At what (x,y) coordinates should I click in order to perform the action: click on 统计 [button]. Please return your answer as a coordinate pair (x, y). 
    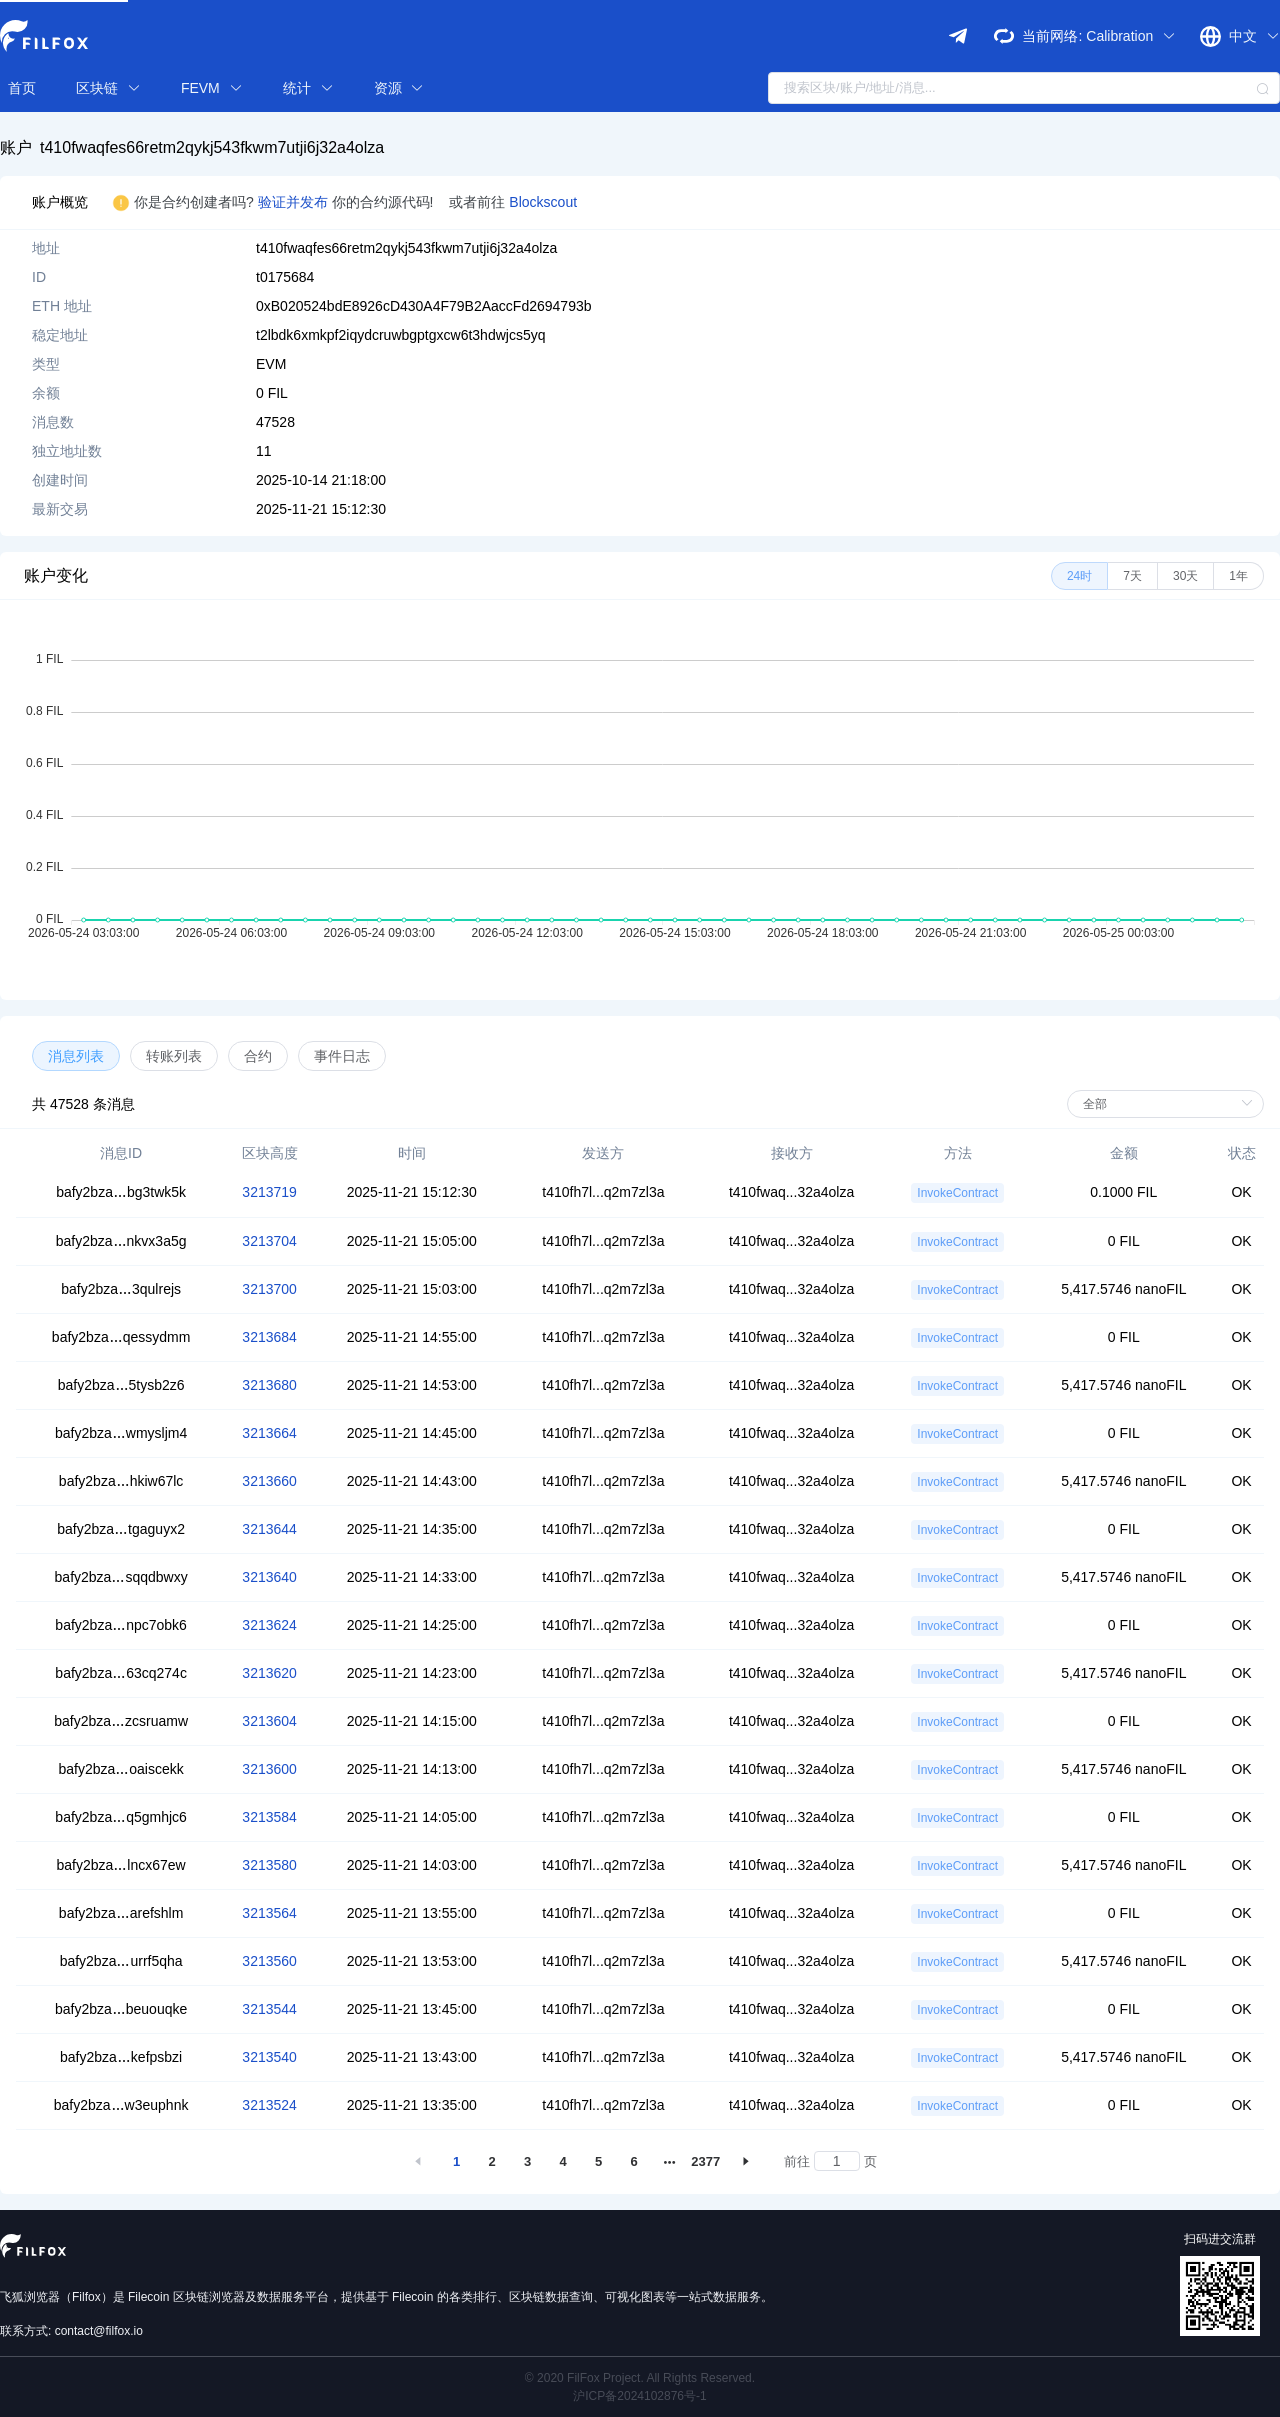
    Looking at the image, I should click on (308, 88).